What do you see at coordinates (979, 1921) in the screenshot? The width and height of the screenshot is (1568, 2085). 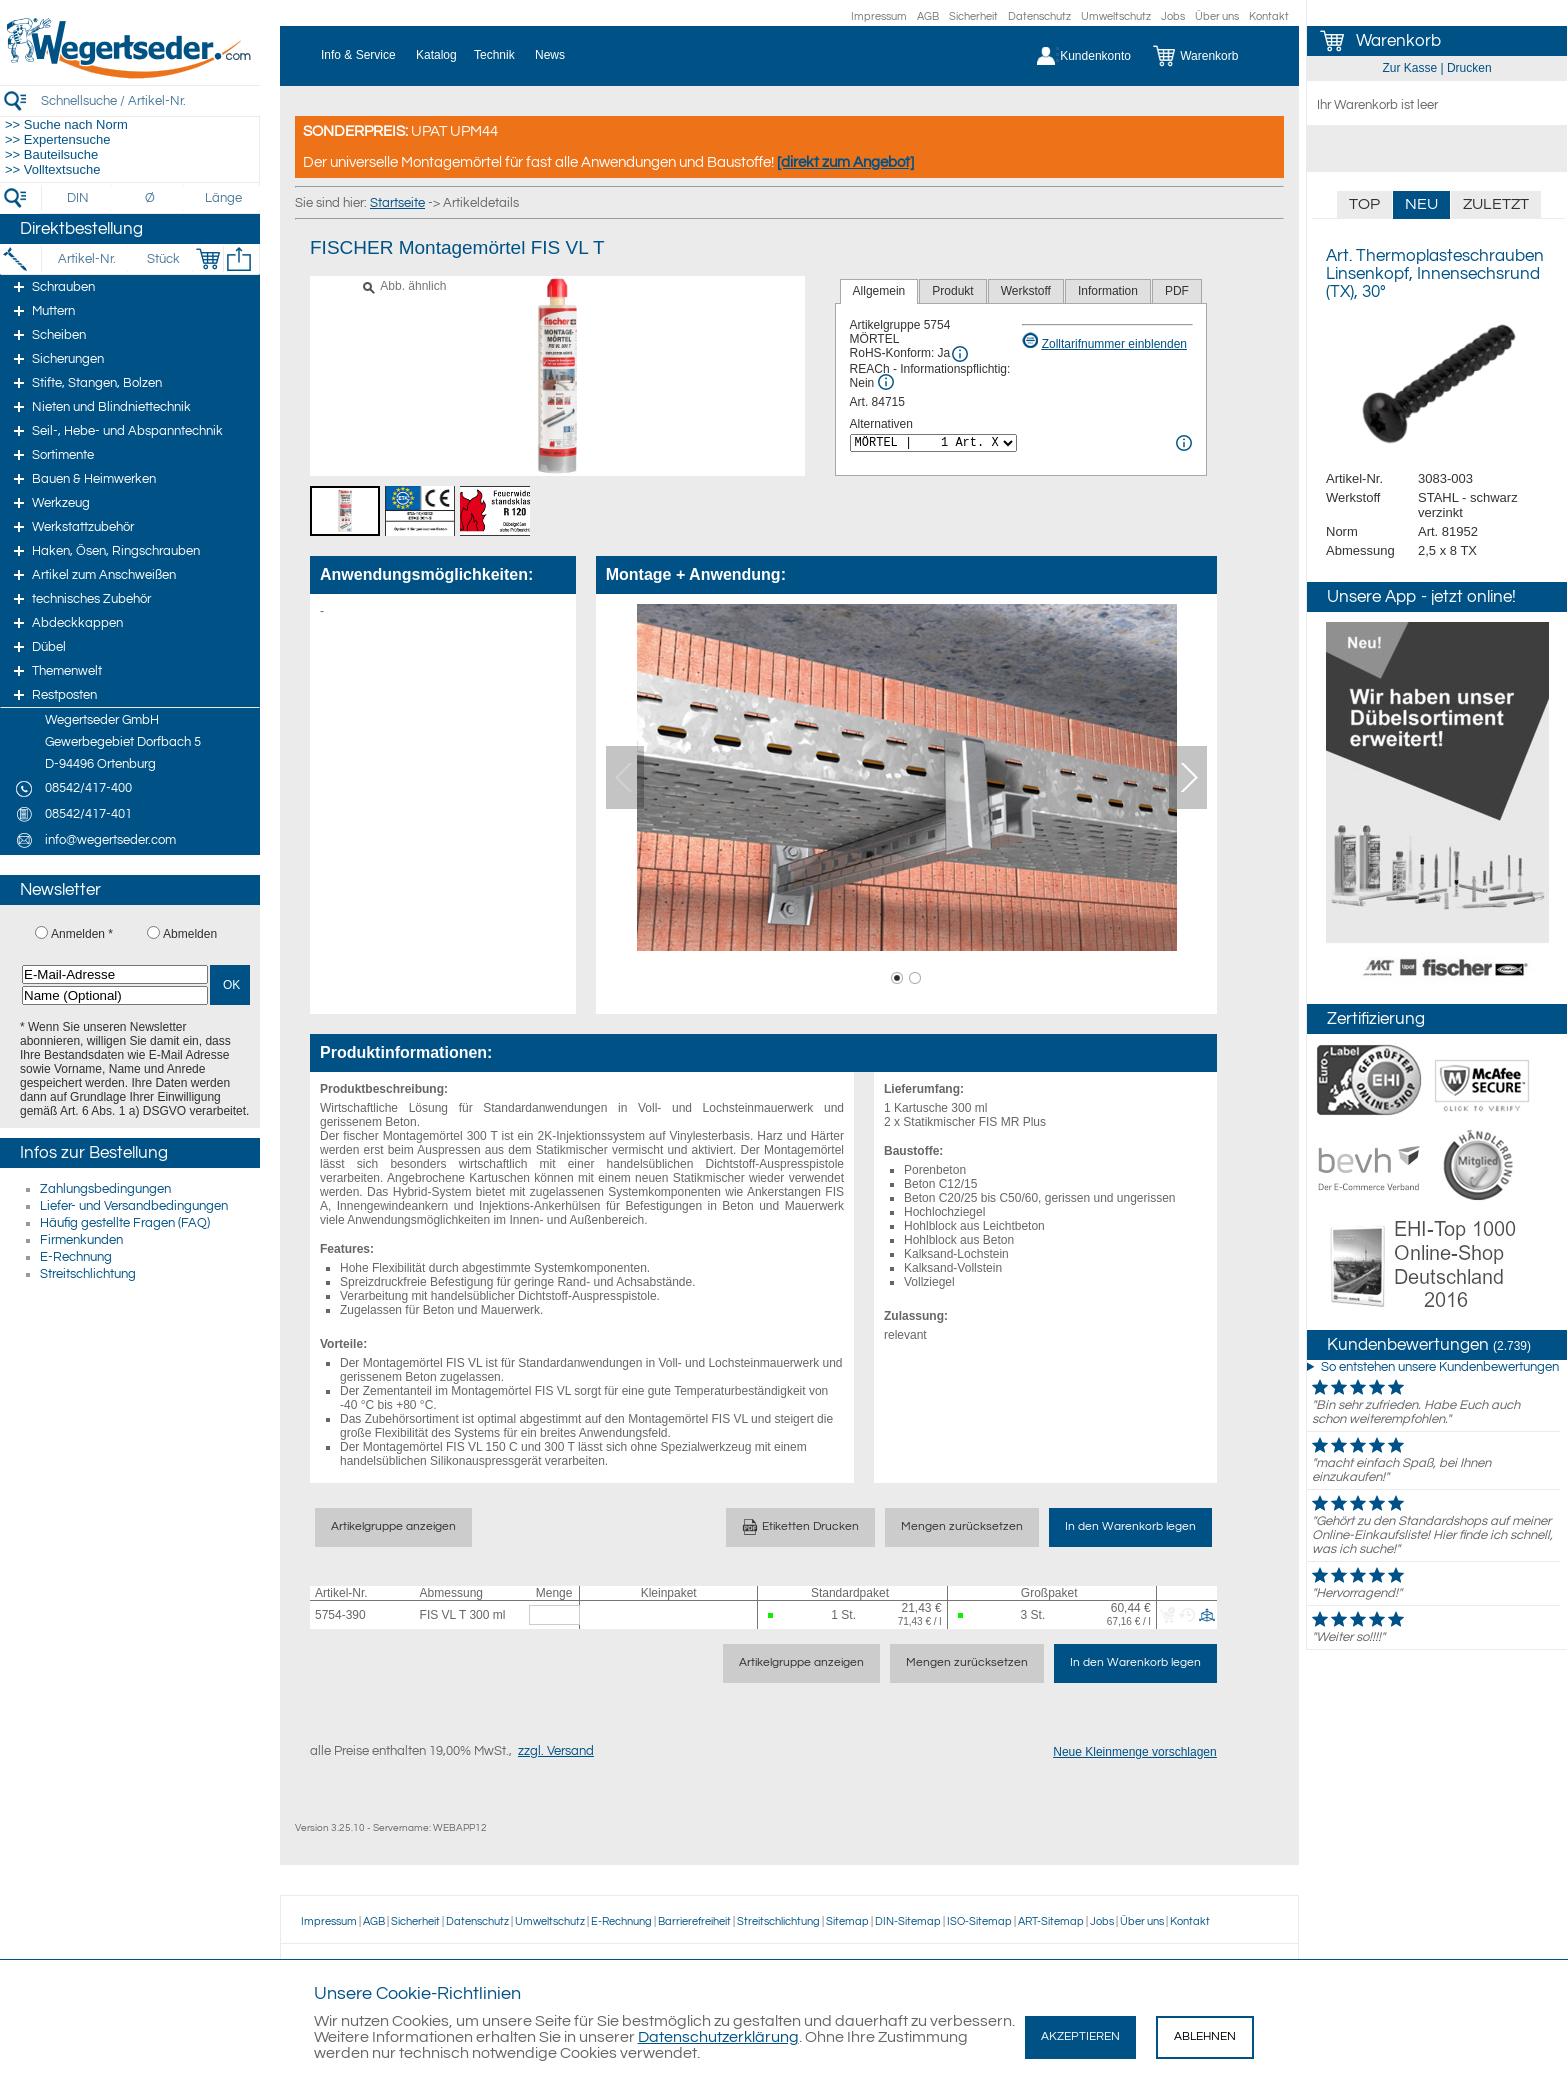 I see `ISO-Sitemap` at bounding box center [979, 1921].